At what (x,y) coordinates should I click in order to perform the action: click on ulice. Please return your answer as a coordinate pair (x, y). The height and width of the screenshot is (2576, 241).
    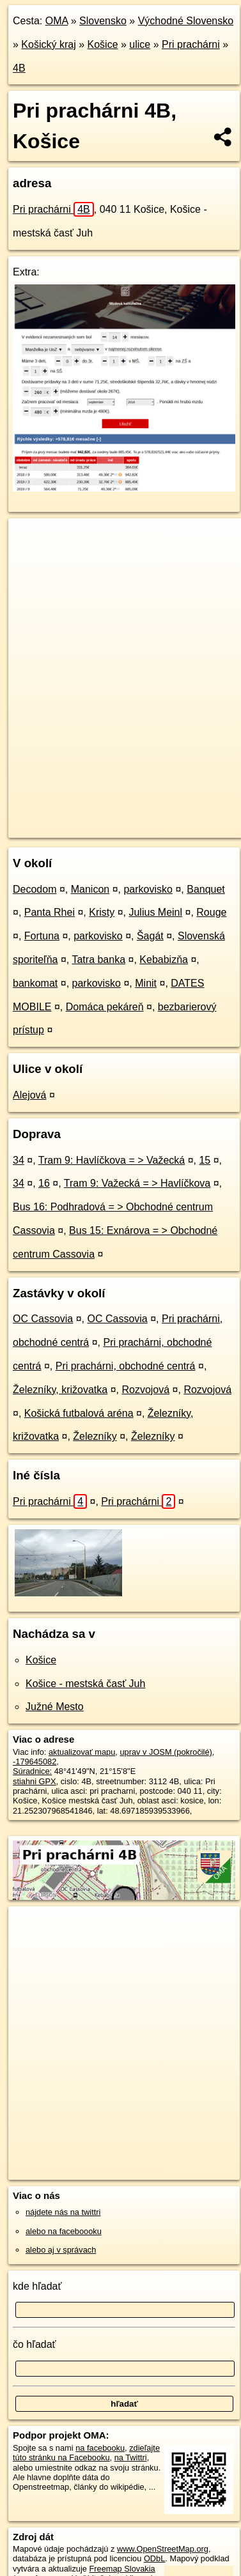
    Looking at the image, I should click on (139, 44).